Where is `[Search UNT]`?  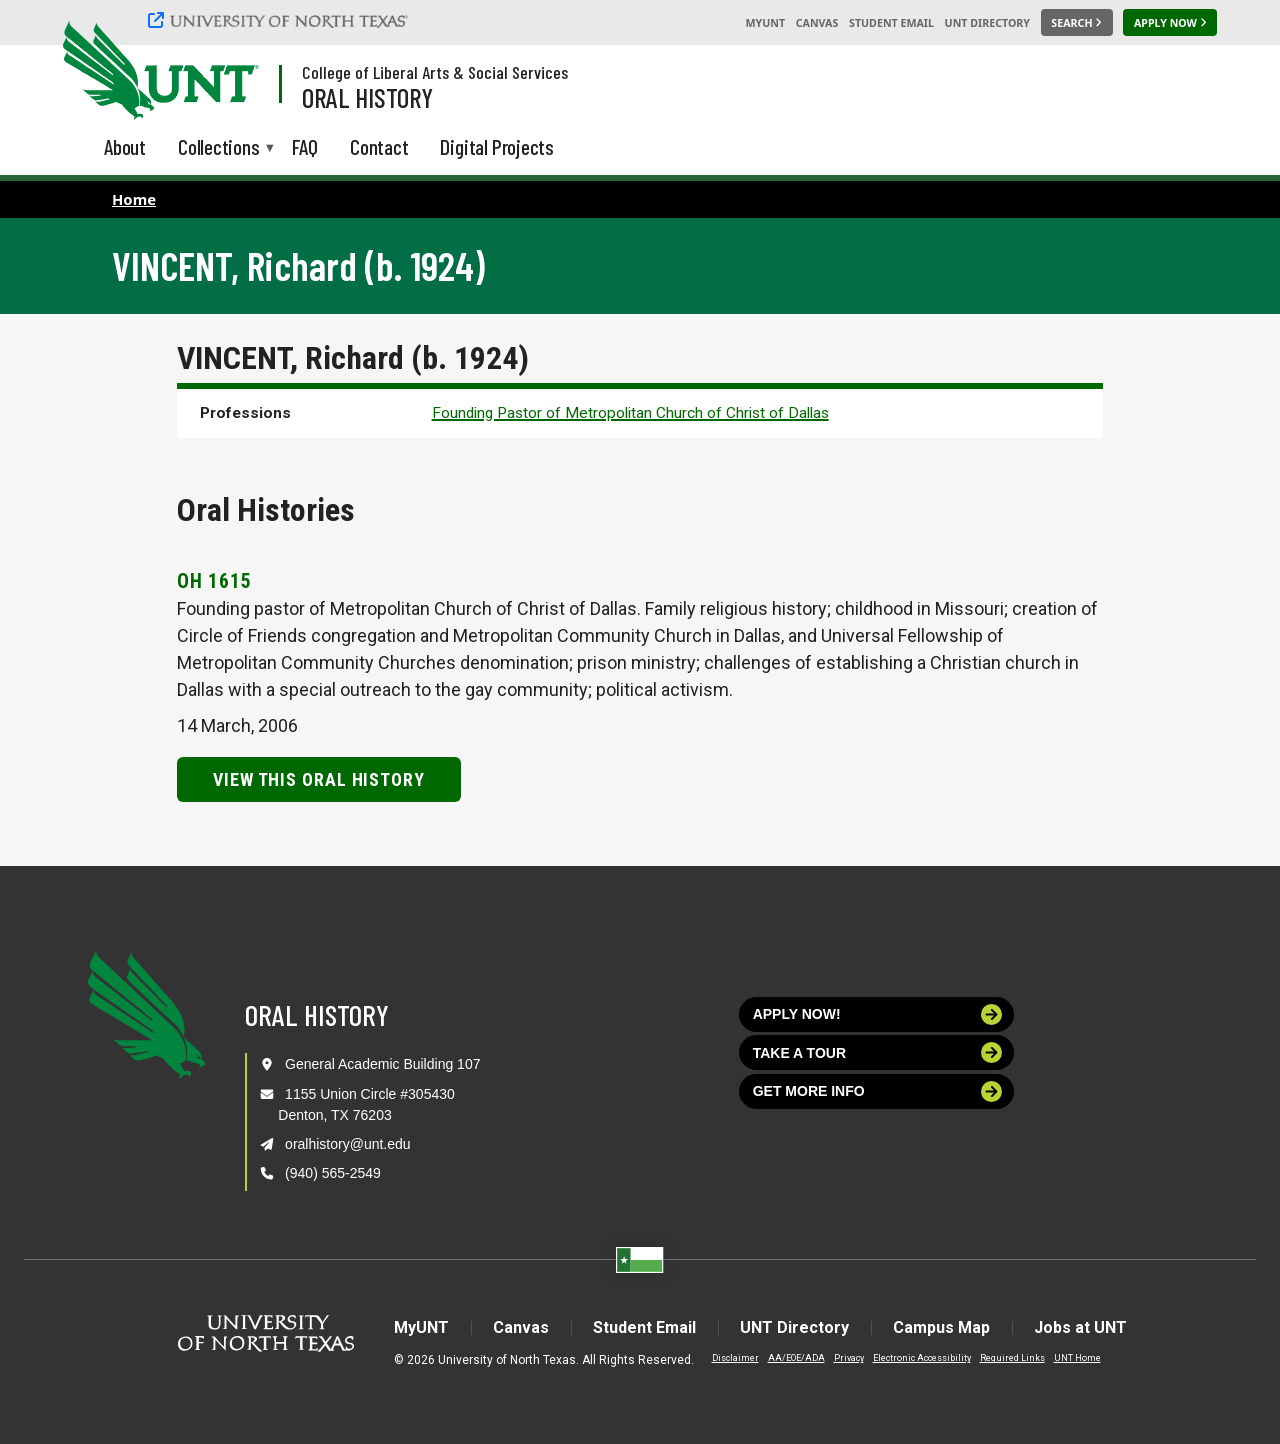 [Search UNT] is located at coordinates (1077, 23).